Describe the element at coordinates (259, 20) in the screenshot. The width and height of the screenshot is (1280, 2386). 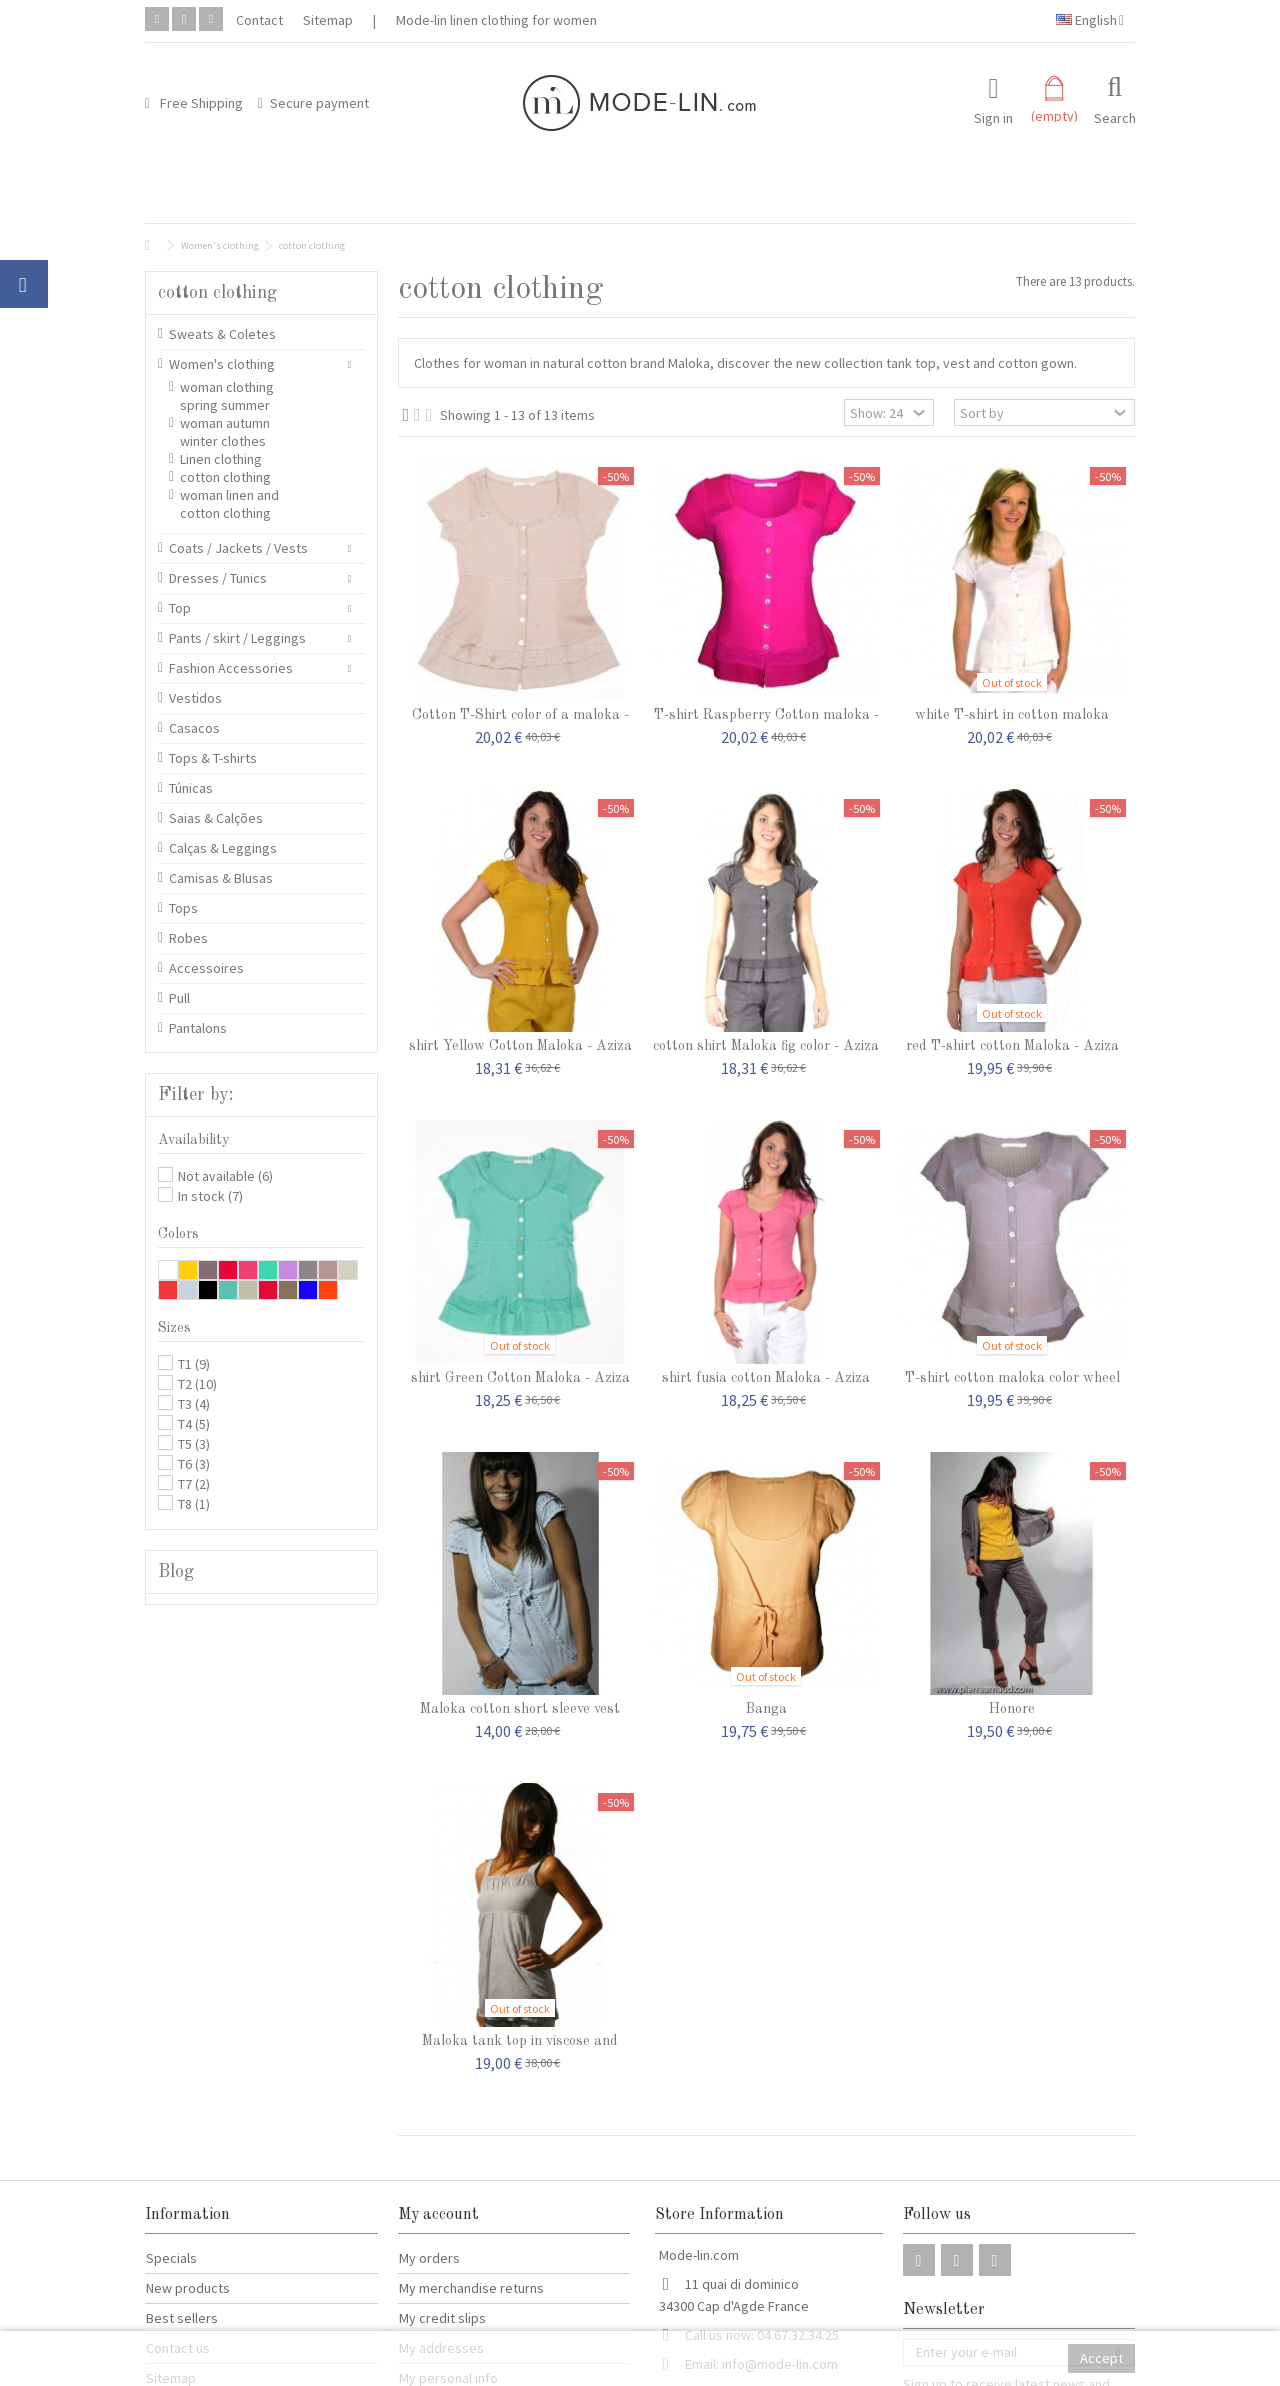
I see `Contact` at that location.